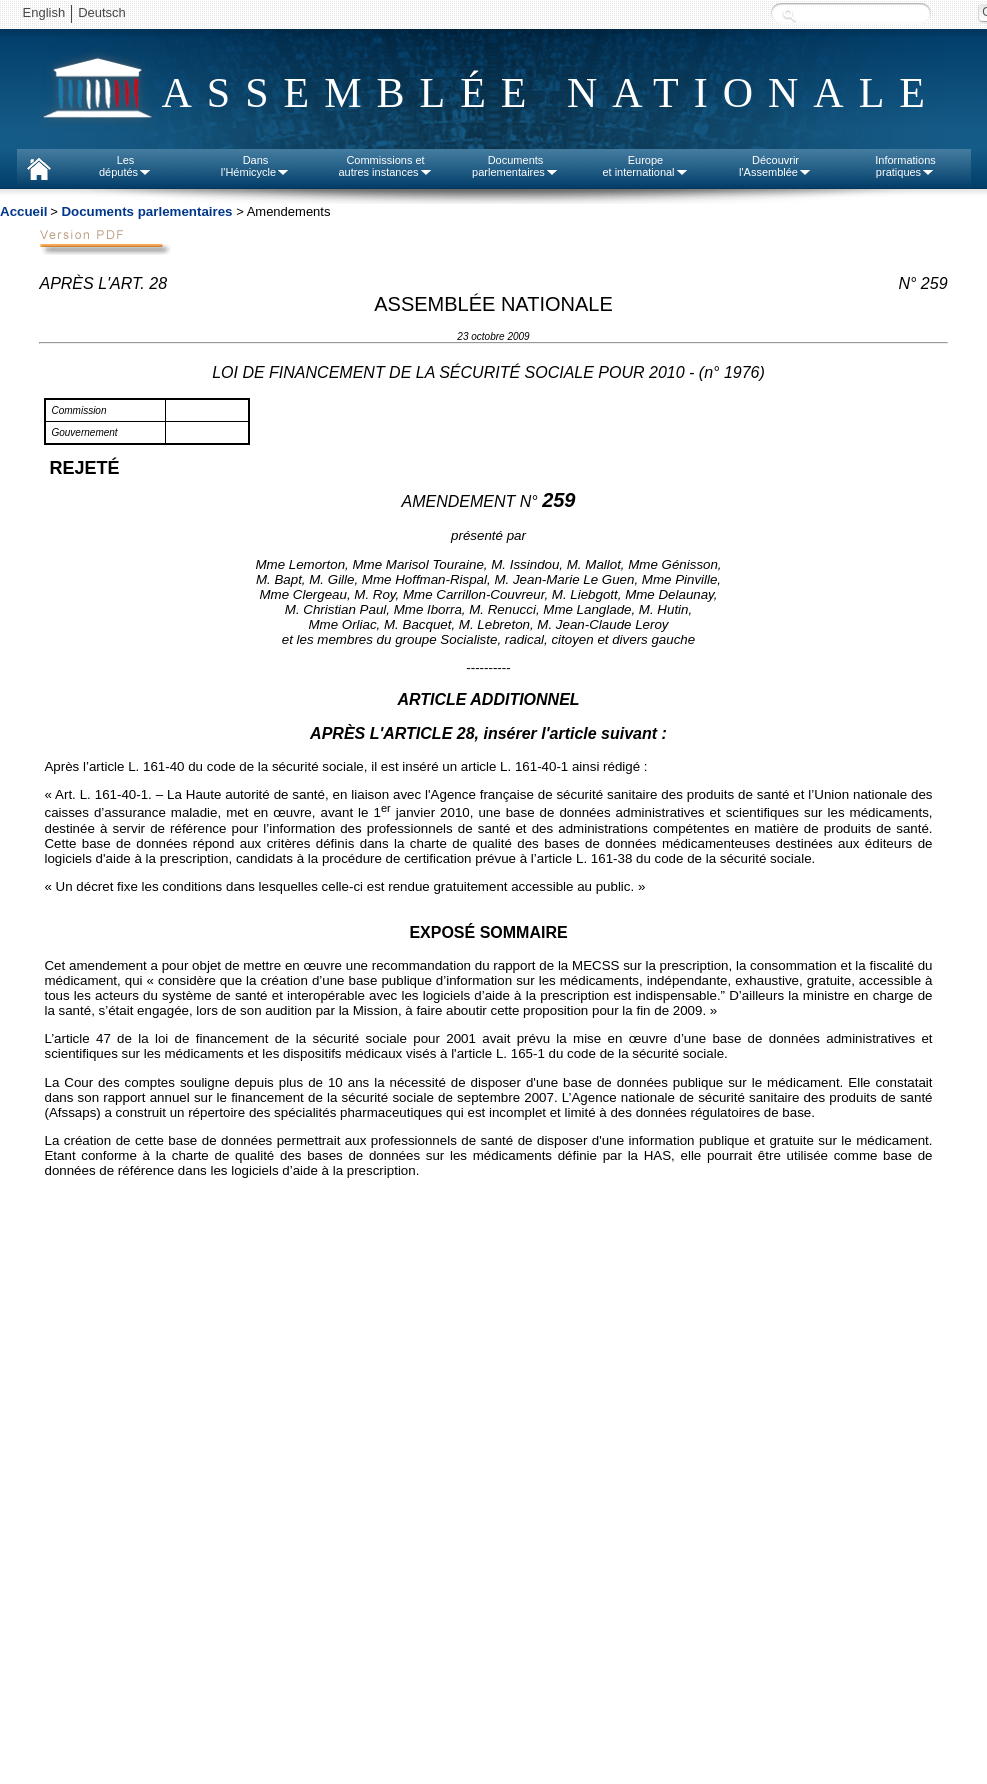 The width and height of the screenshot is (987, 1784). I want to click on Documentsparlementaires, so click(515, 166).